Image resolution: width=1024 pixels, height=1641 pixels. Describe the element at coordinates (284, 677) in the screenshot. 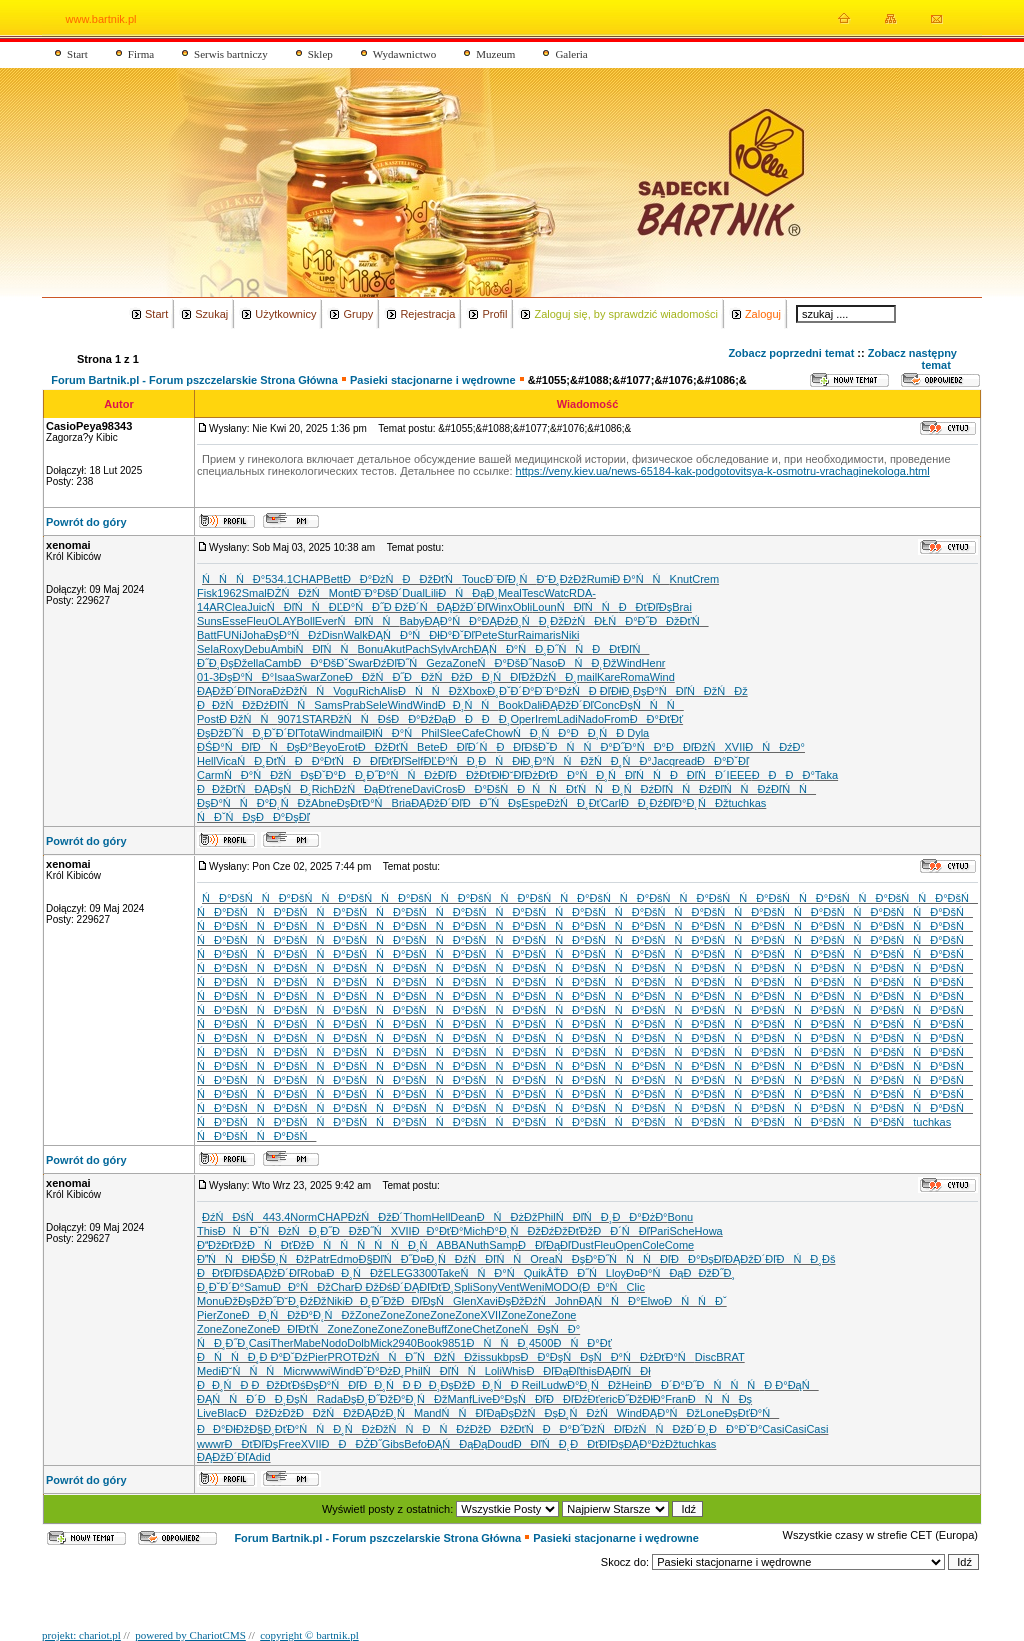

I see `Isaa` at that location.